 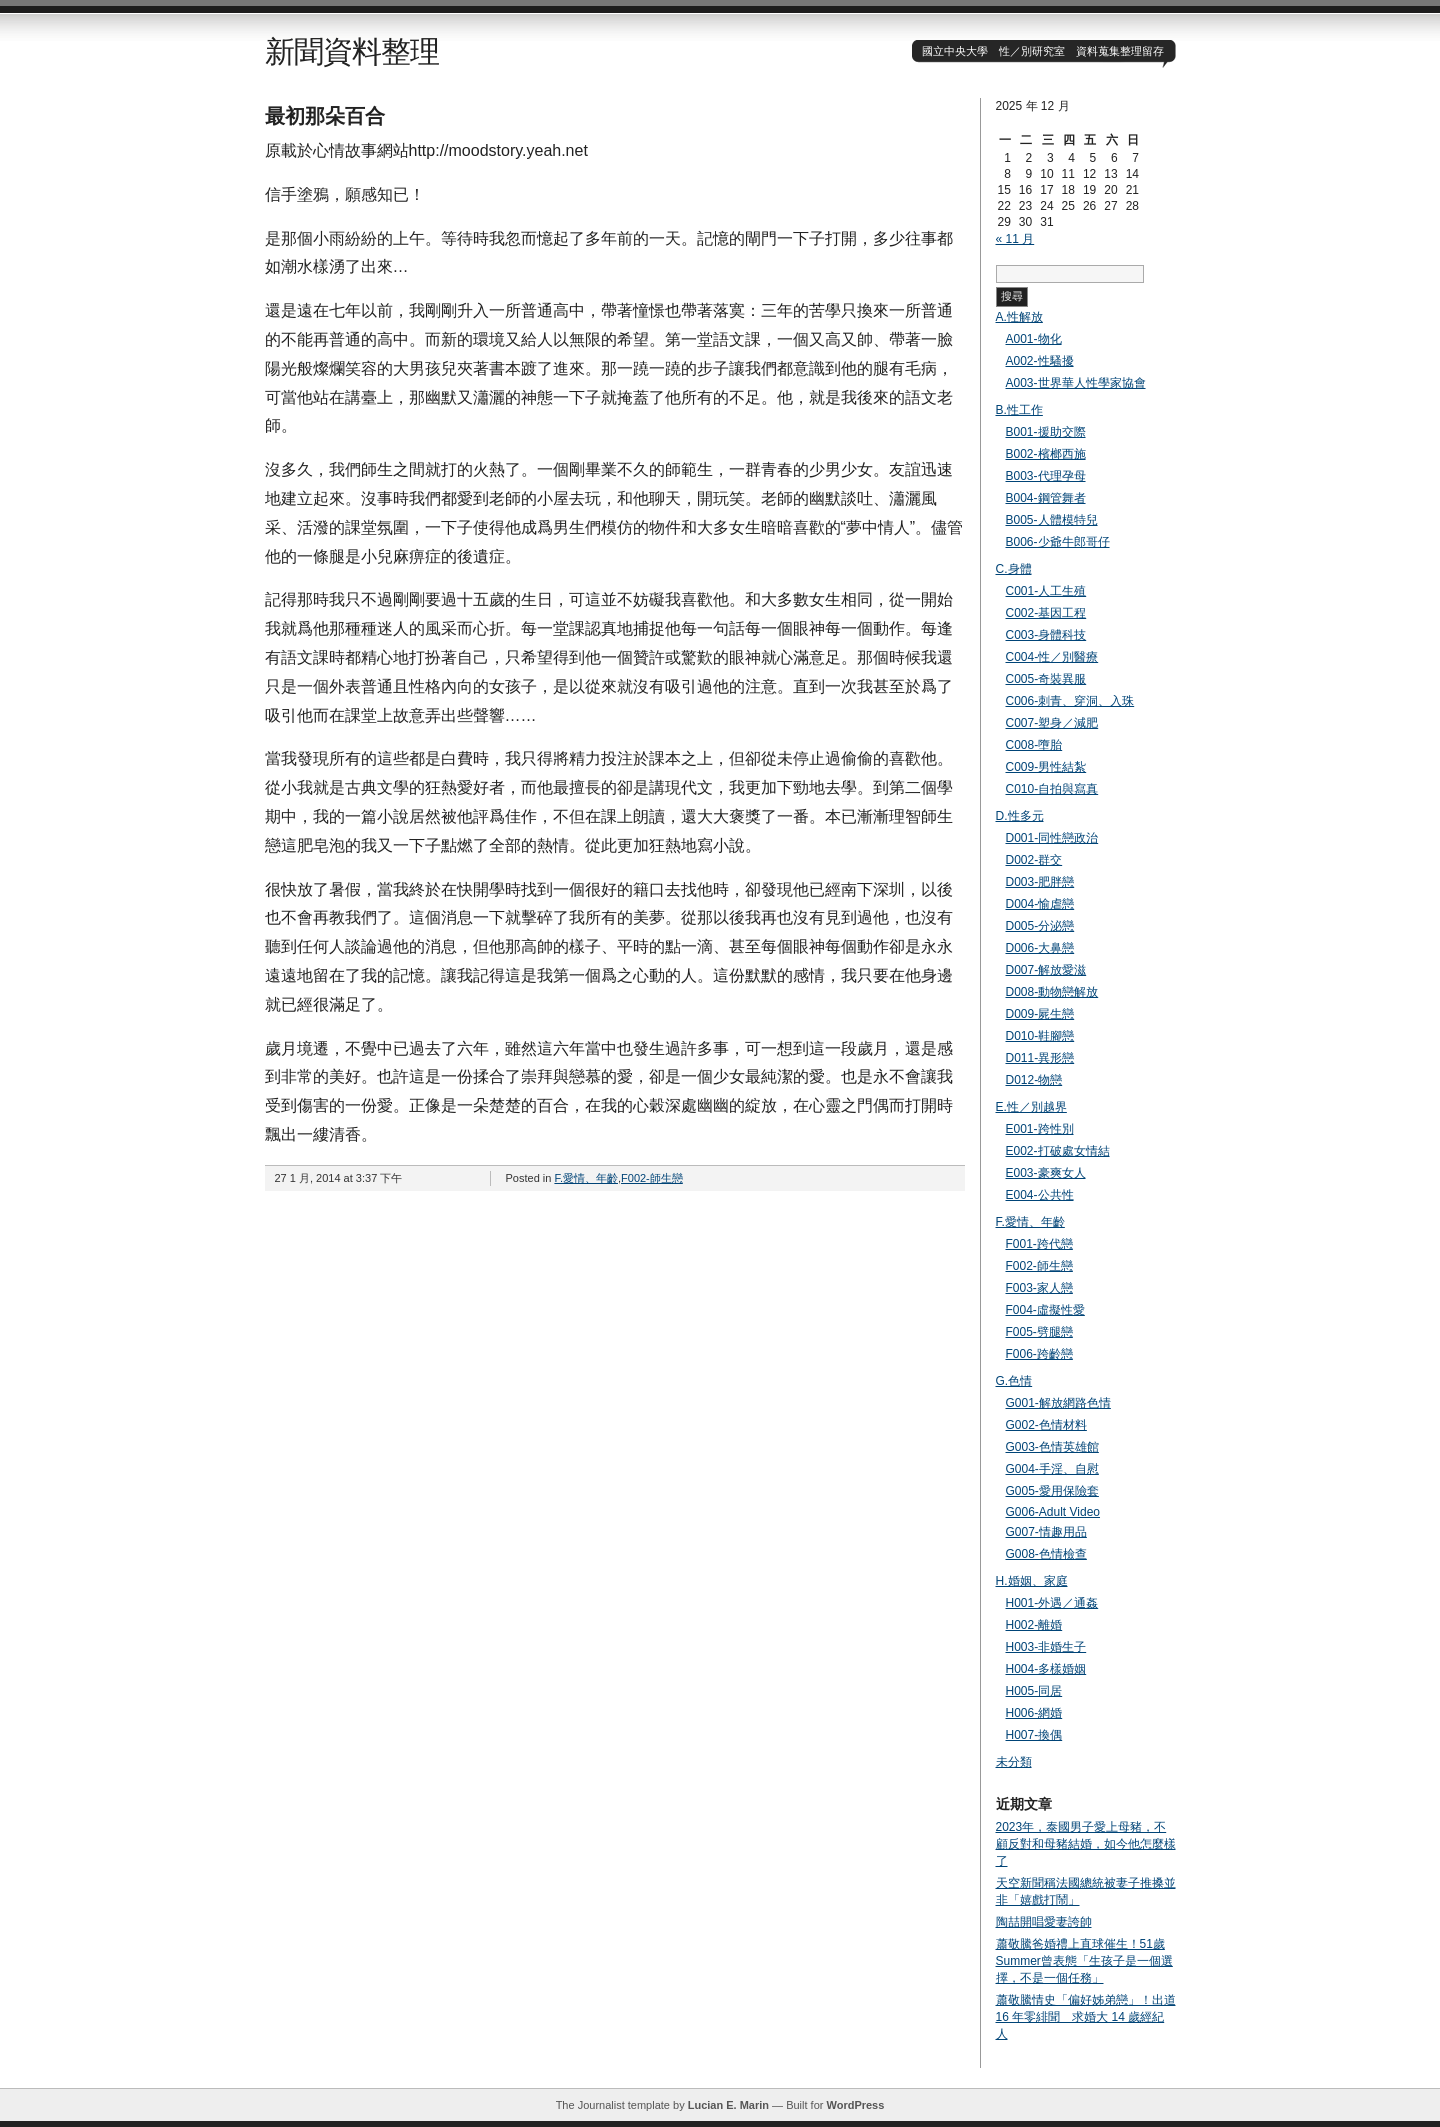 I want to click on B001-援助交際, so click(x=1046, y=432).